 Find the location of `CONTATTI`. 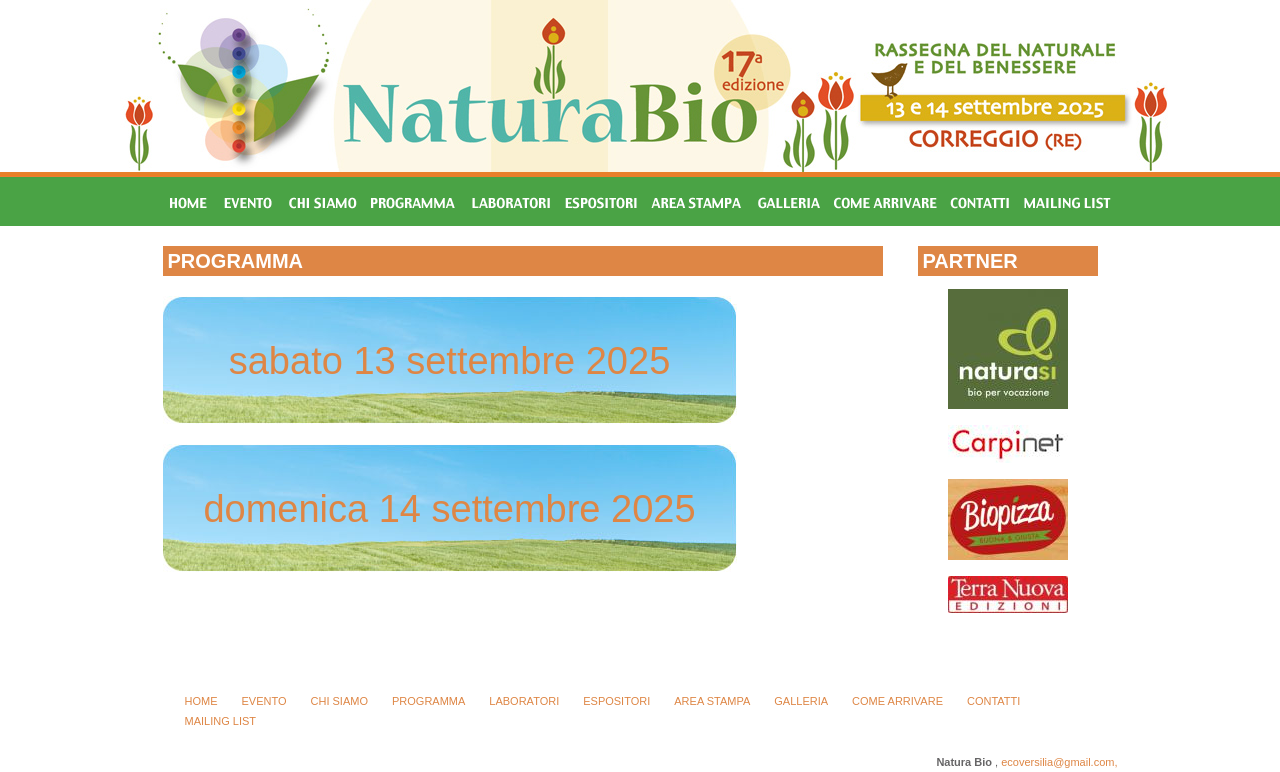

CONTATTI is located at coordinates (993, 701).